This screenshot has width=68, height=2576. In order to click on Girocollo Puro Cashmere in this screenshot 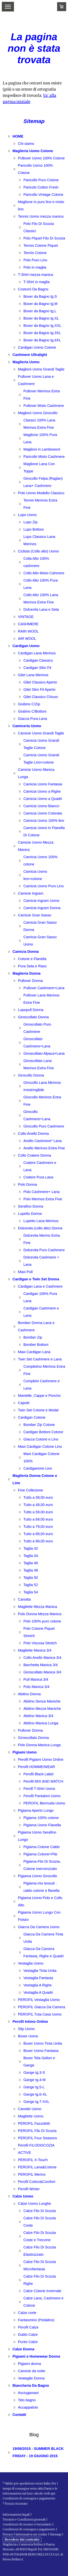, I will do `click(43, 1126)`.